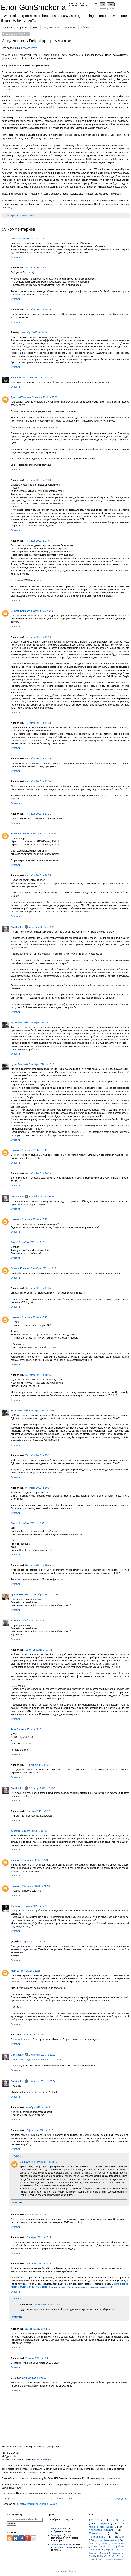  Describe the element at coordinates (96, 2559) in the screenshot. I see `работа` at that location.